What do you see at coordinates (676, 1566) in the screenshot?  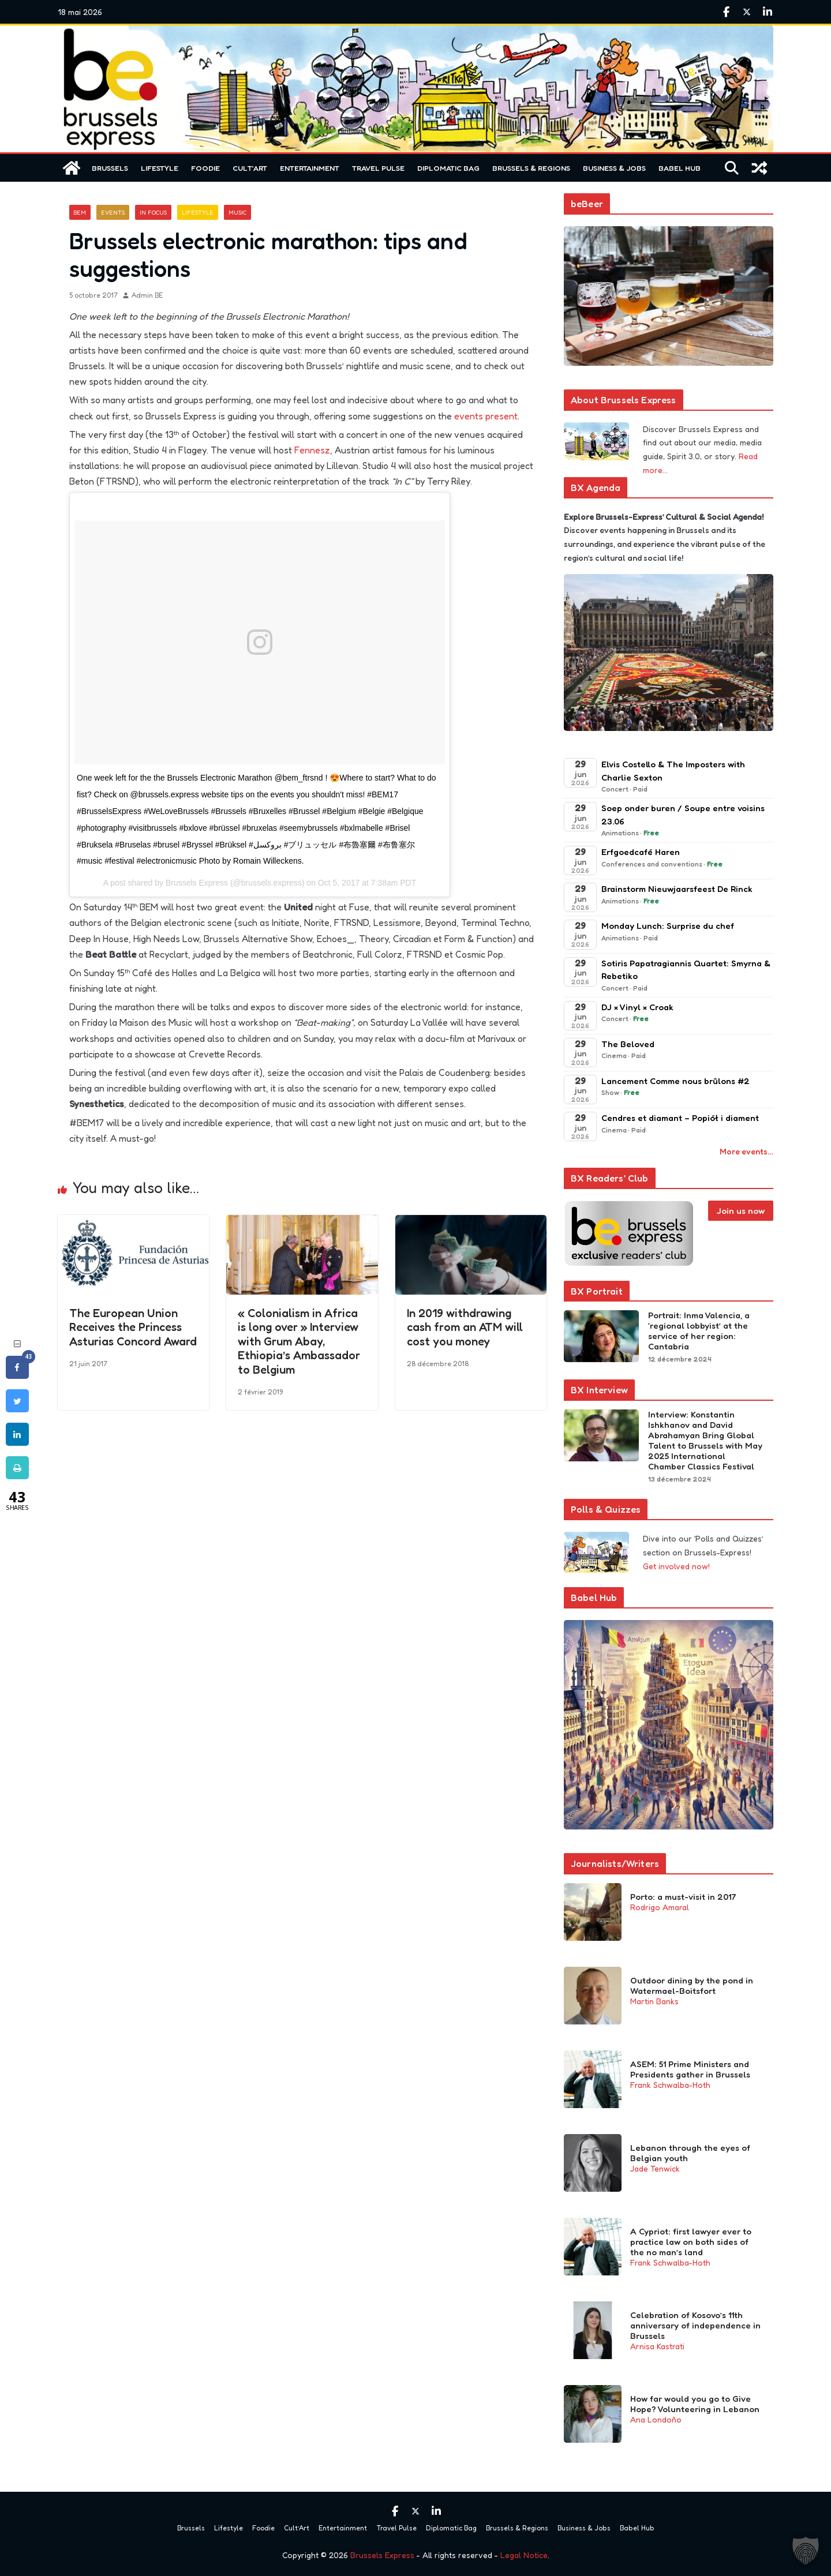 I see `Get involved now!` at bounding box center [676, 1566].